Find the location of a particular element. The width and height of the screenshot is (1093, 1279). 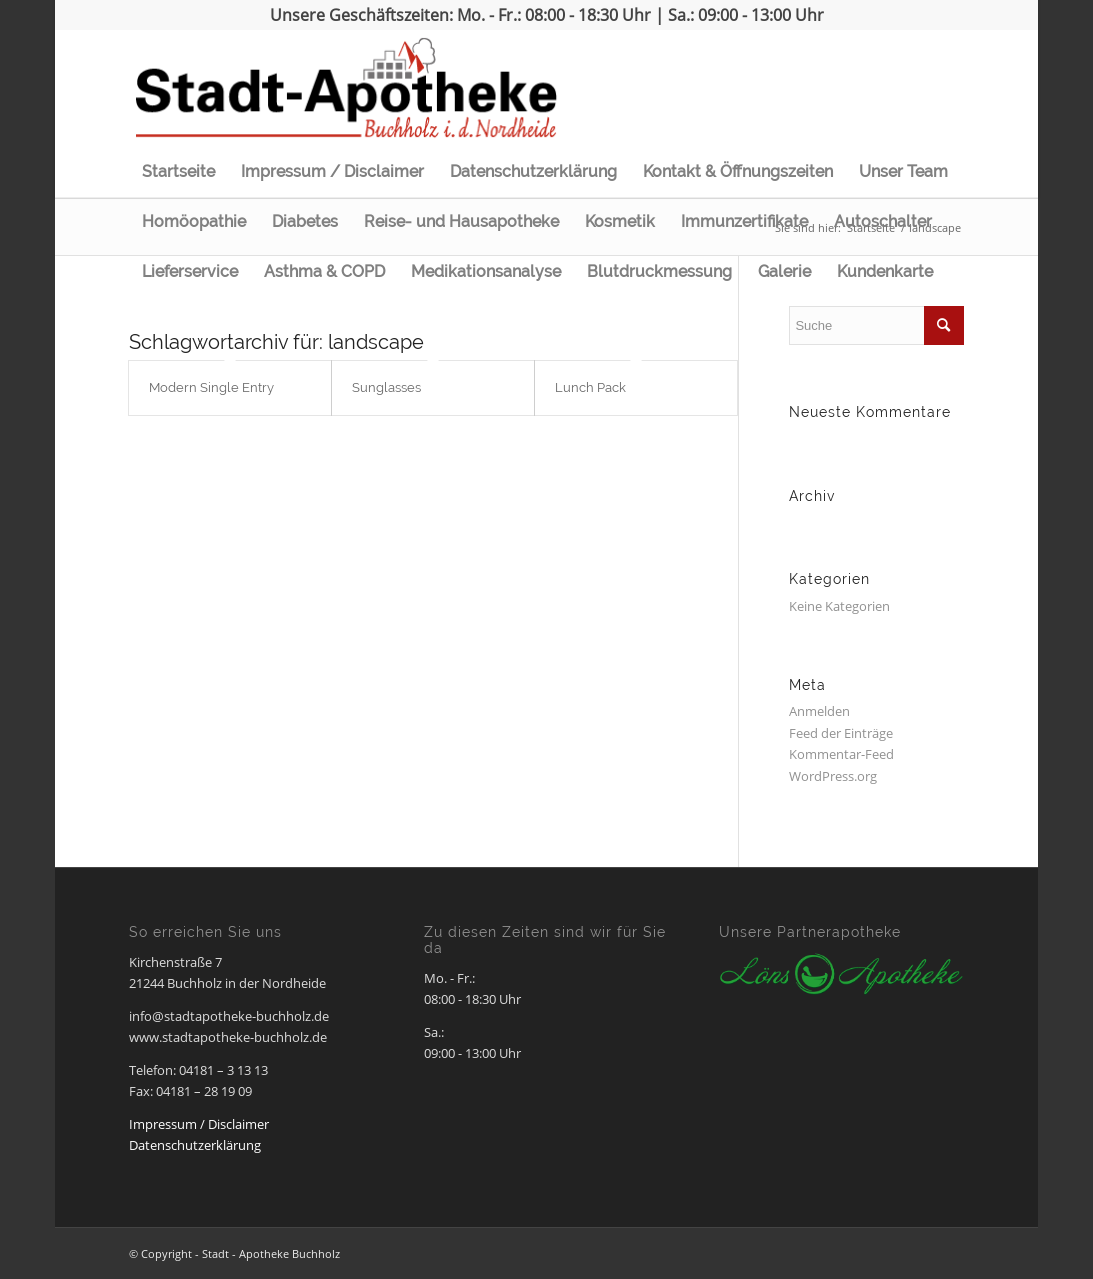

Kosmetik is located at coordinates (620, 221).